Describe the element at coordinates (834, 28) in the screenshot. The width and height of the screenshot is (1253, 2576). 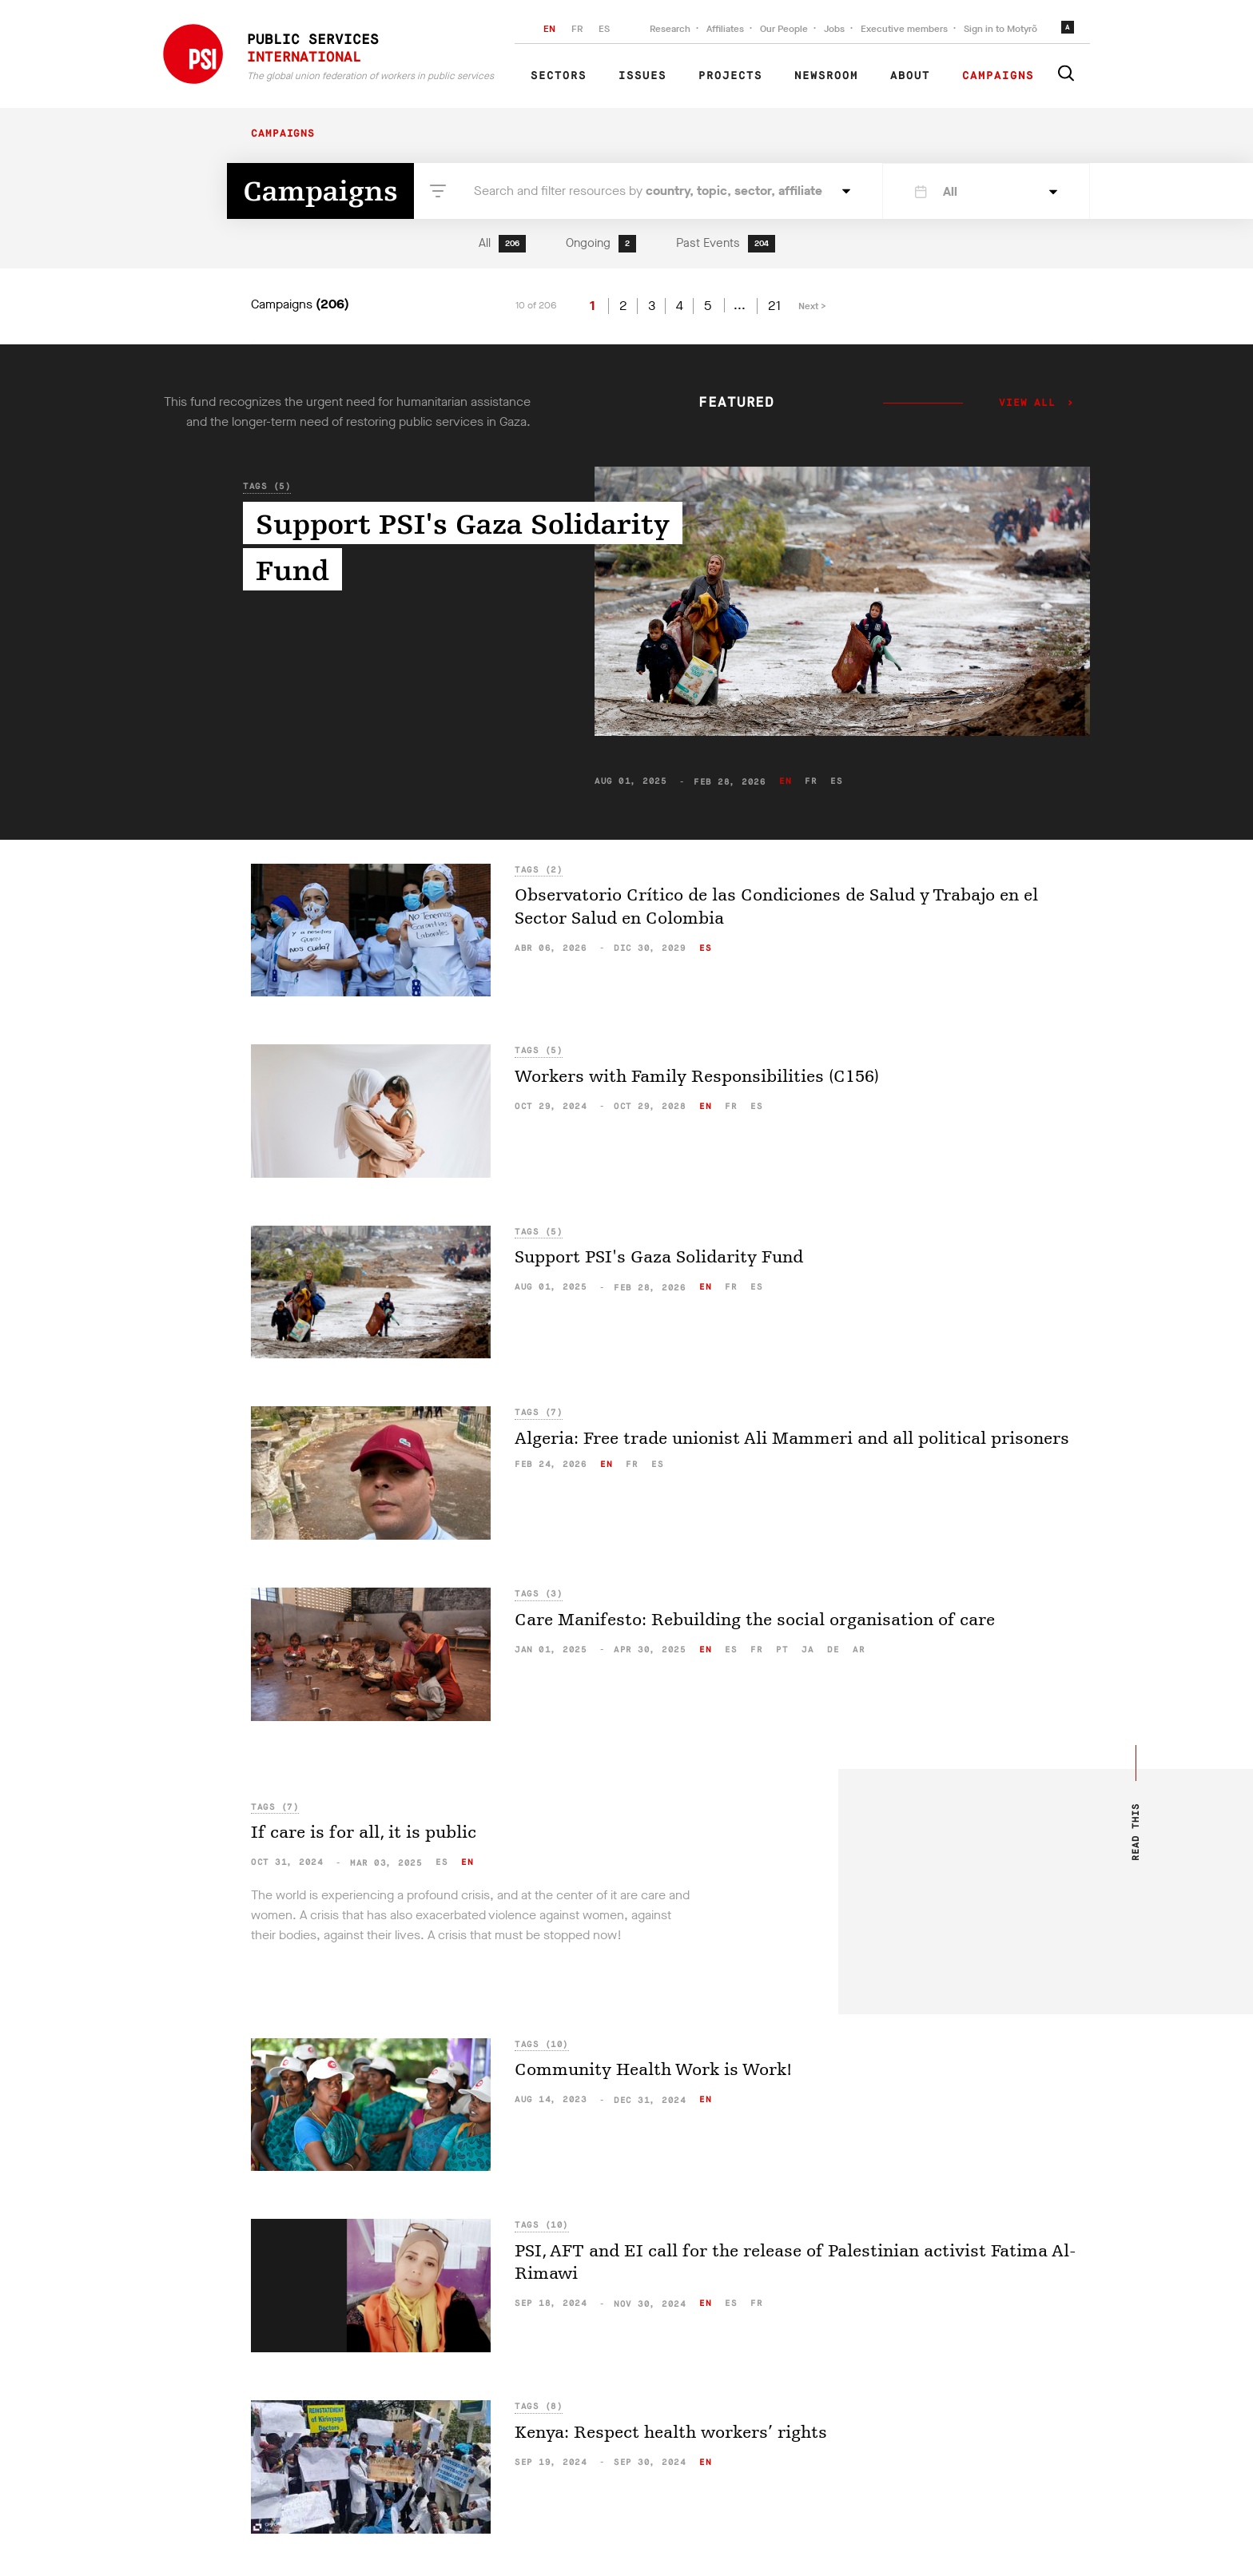
I see `Jobs` at that location.